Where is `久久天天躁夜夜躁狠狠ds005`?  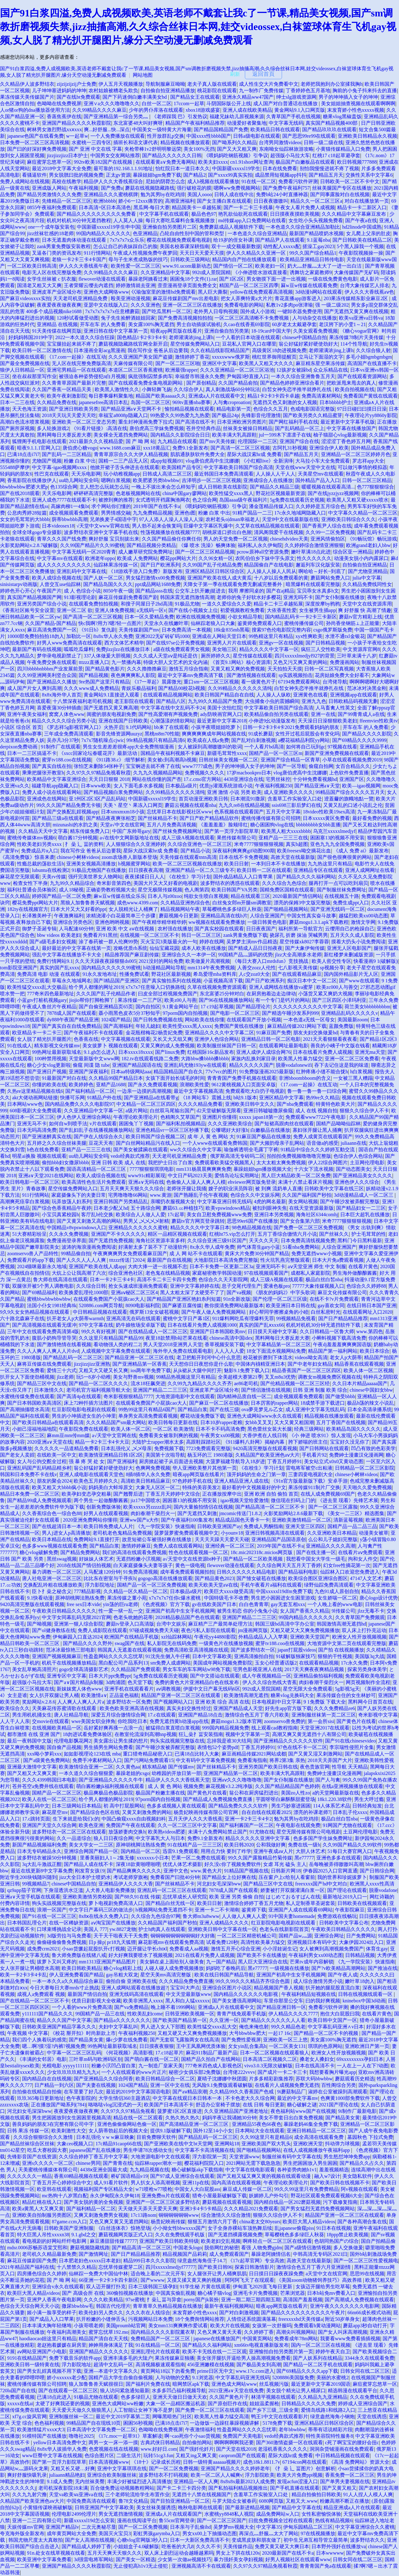
久久天天躁夜夜躁狠狠ds005 is located at coordinates (105, 961).